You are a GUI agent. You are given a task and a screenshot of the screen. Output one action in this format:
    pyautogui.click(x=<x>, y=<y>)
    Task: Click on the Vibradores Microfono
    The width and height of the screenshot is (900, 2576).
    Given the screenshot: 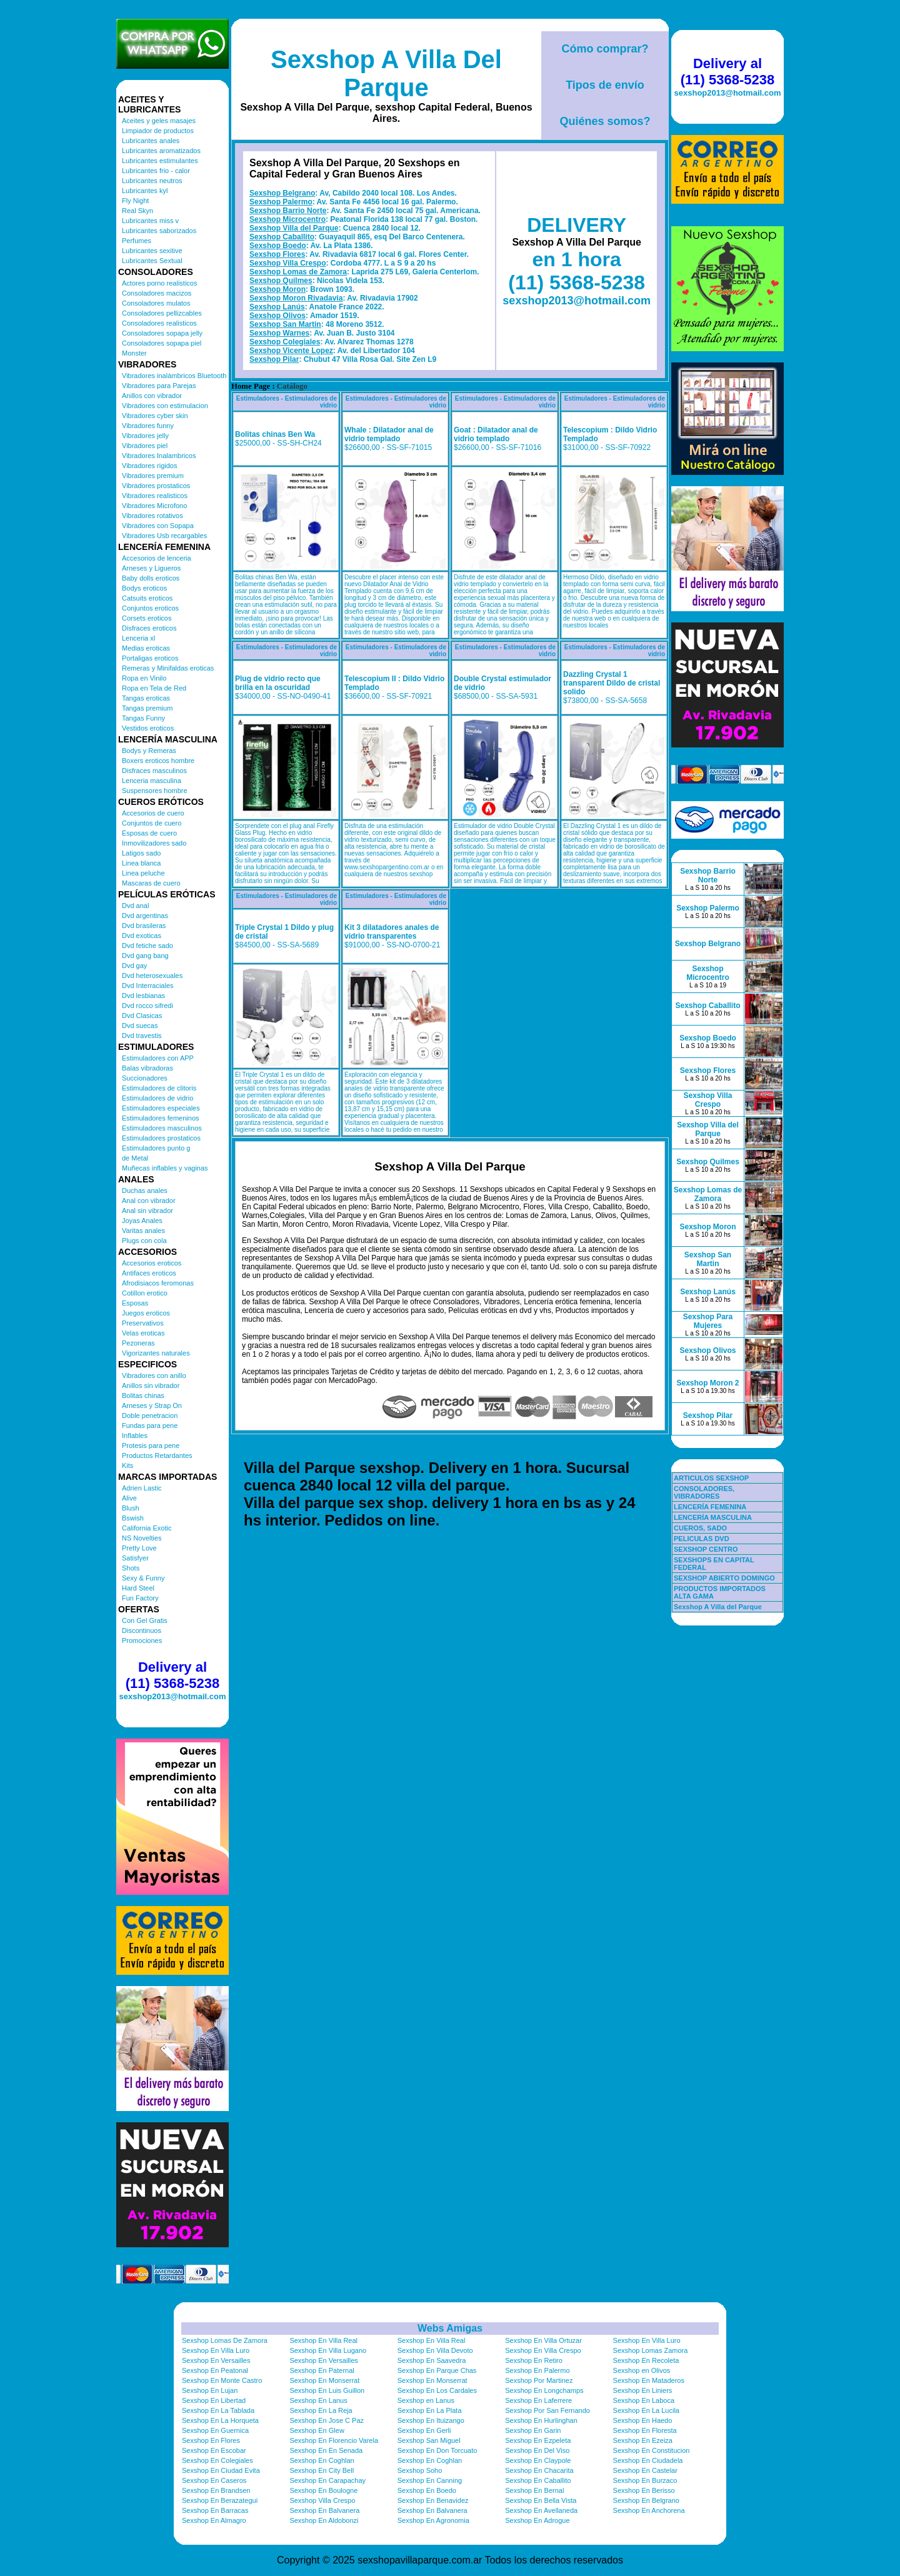 What is the action you would take?
    pyautogui.click(x=154, y=505)
    